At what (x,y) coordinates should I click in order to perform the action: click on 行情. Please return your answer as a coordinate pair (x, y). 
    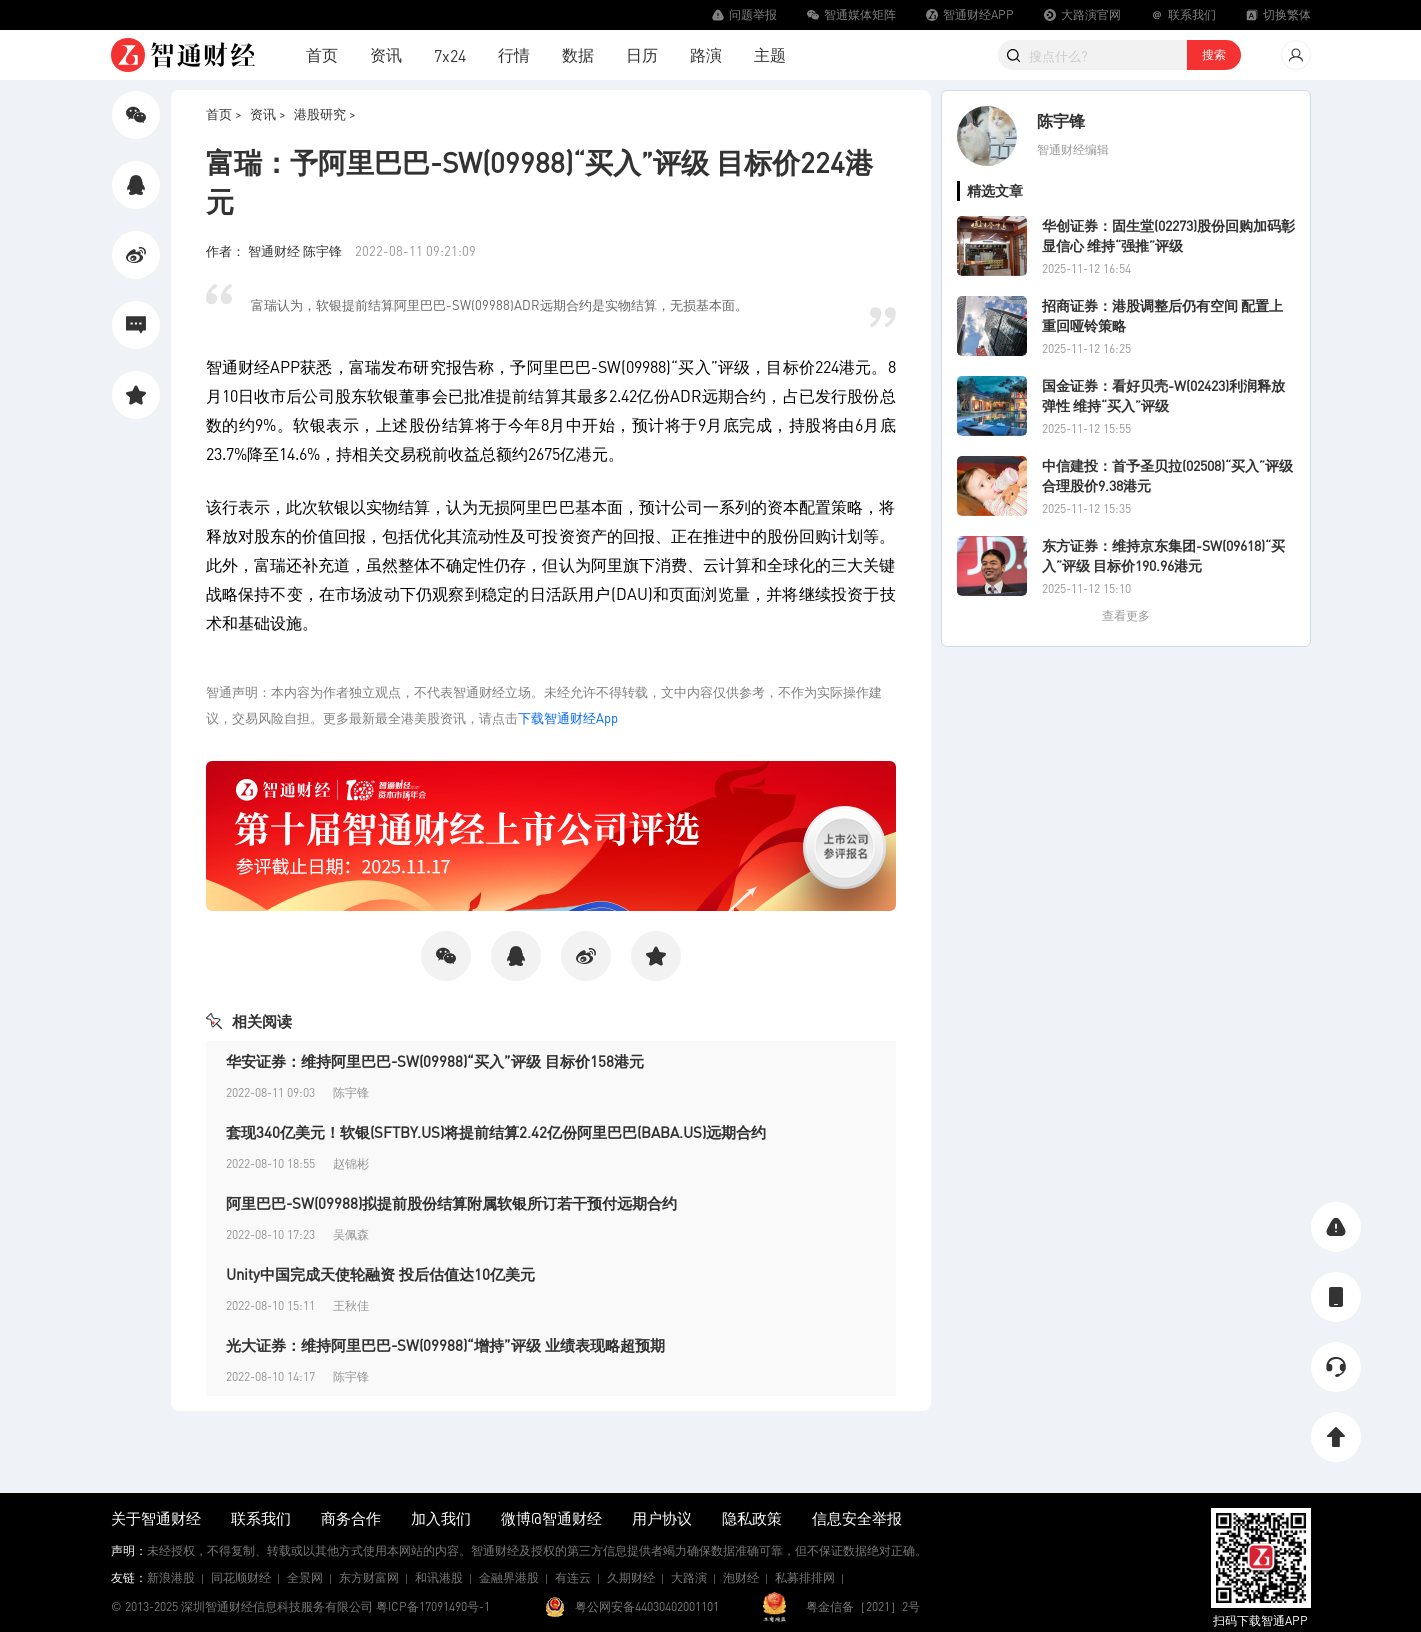
    Looking at the image, I should click on (514, 54).